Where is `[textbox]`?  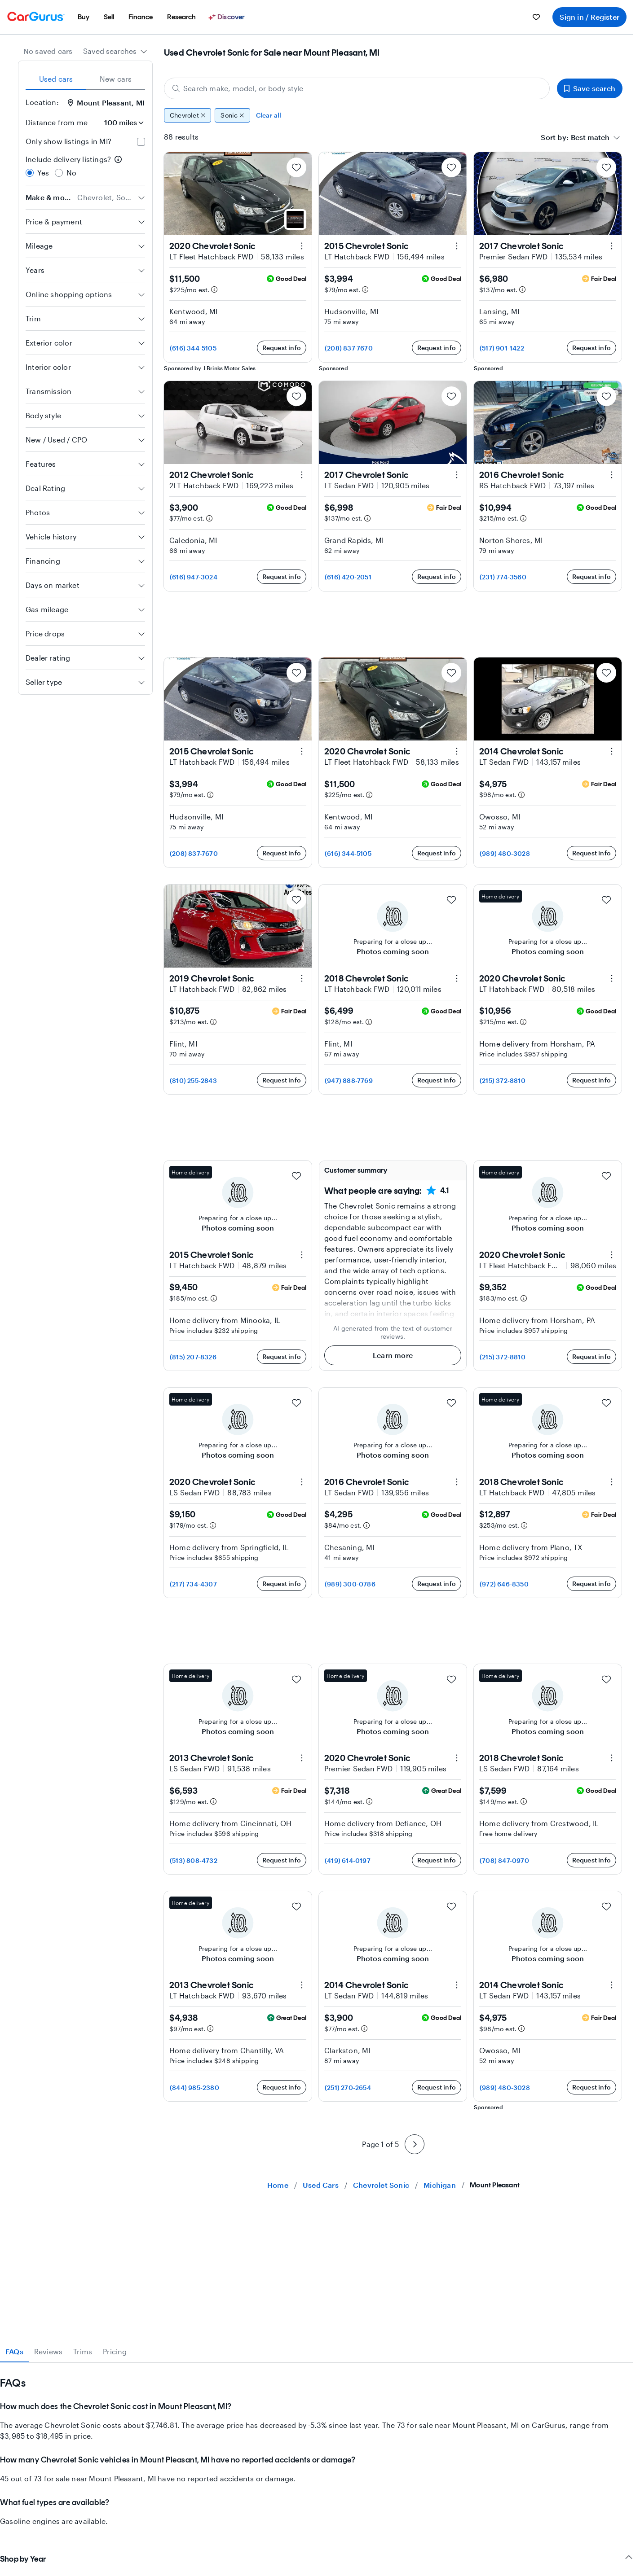
[textbox] is located at coordinates (590, 137).